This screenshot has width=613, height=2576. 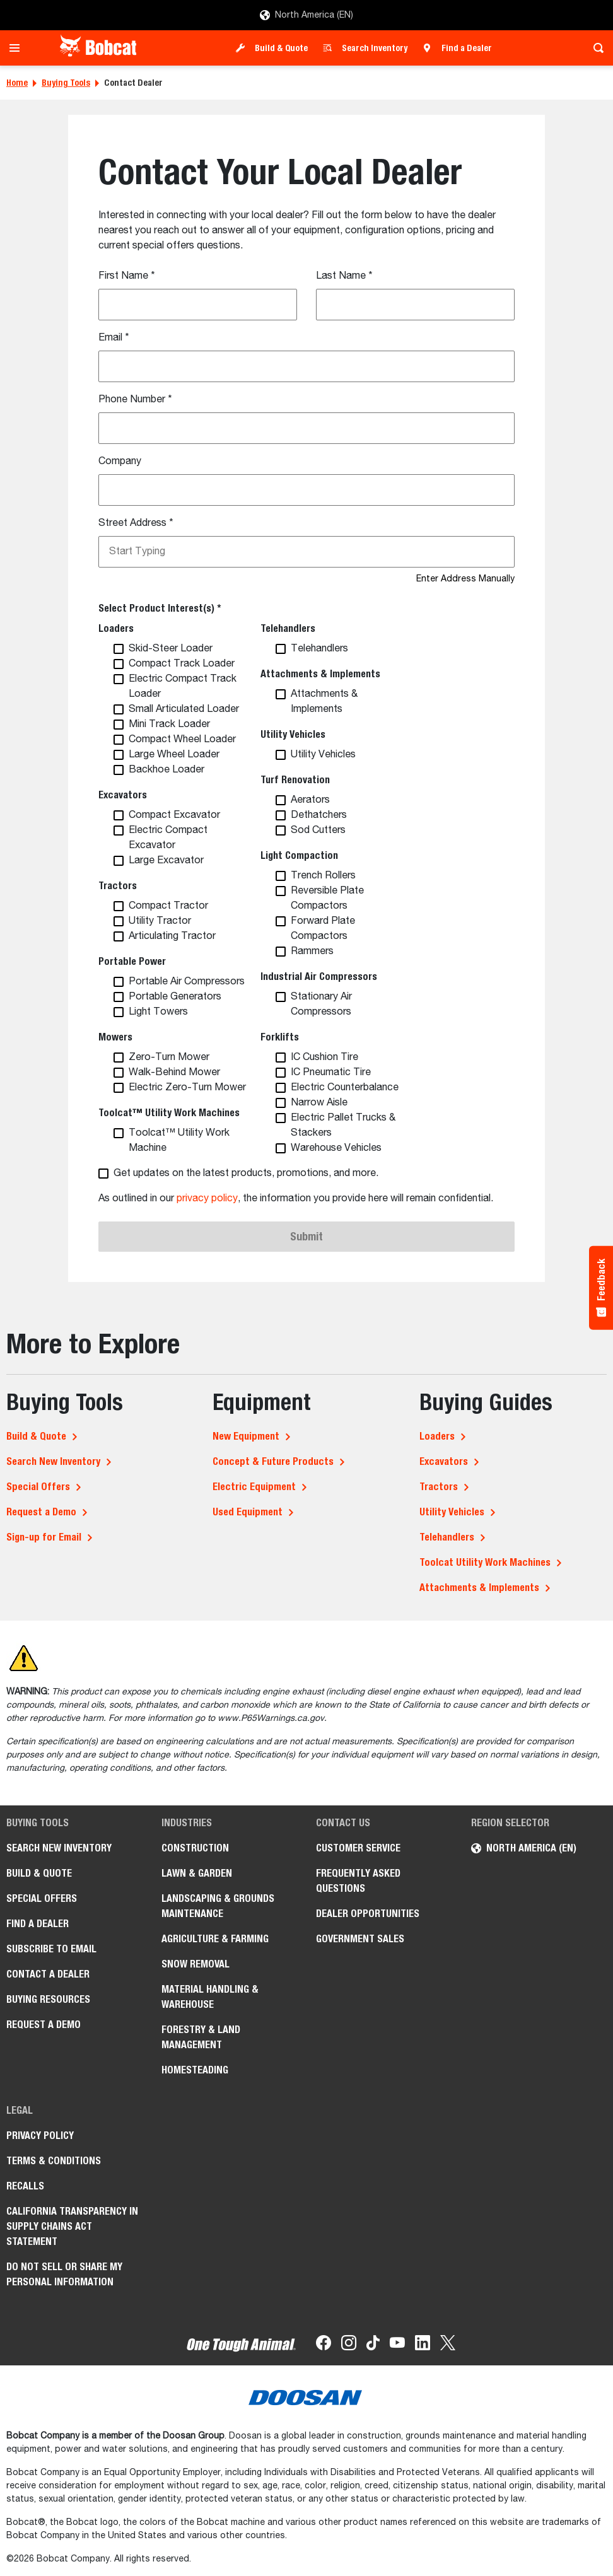 What do you see at coordinates (374, 48) in the screenshot?
I see `Search Inventory` at bounding box center [374, 48].